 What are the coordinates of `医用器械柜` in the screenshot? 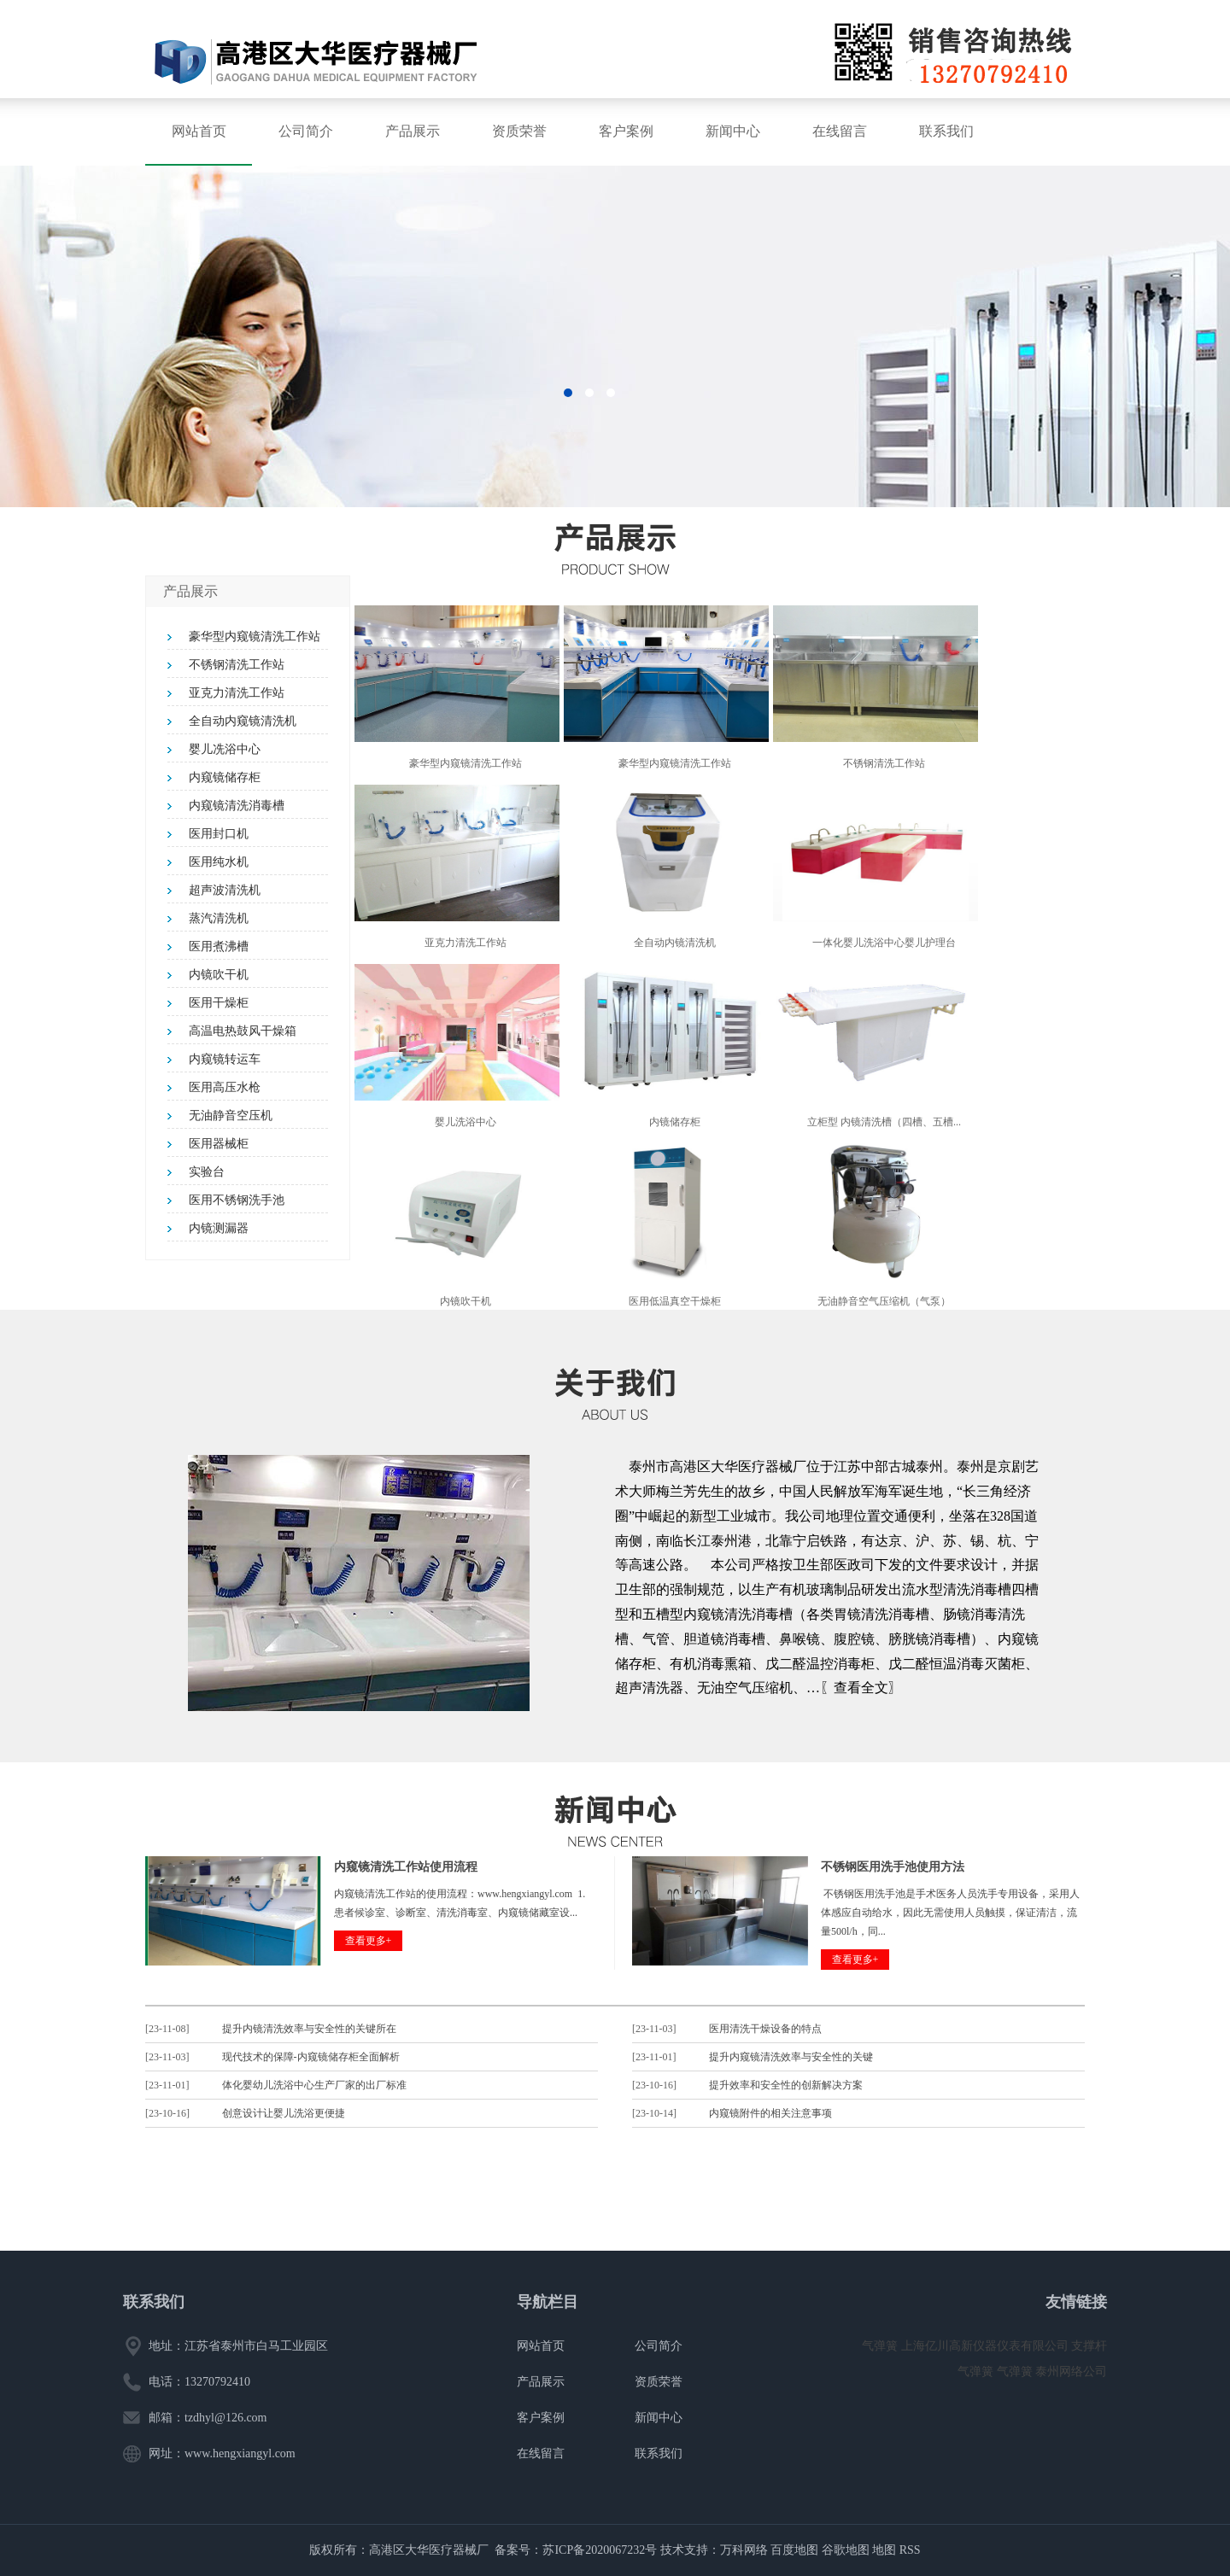 It's located at (219, 1143).